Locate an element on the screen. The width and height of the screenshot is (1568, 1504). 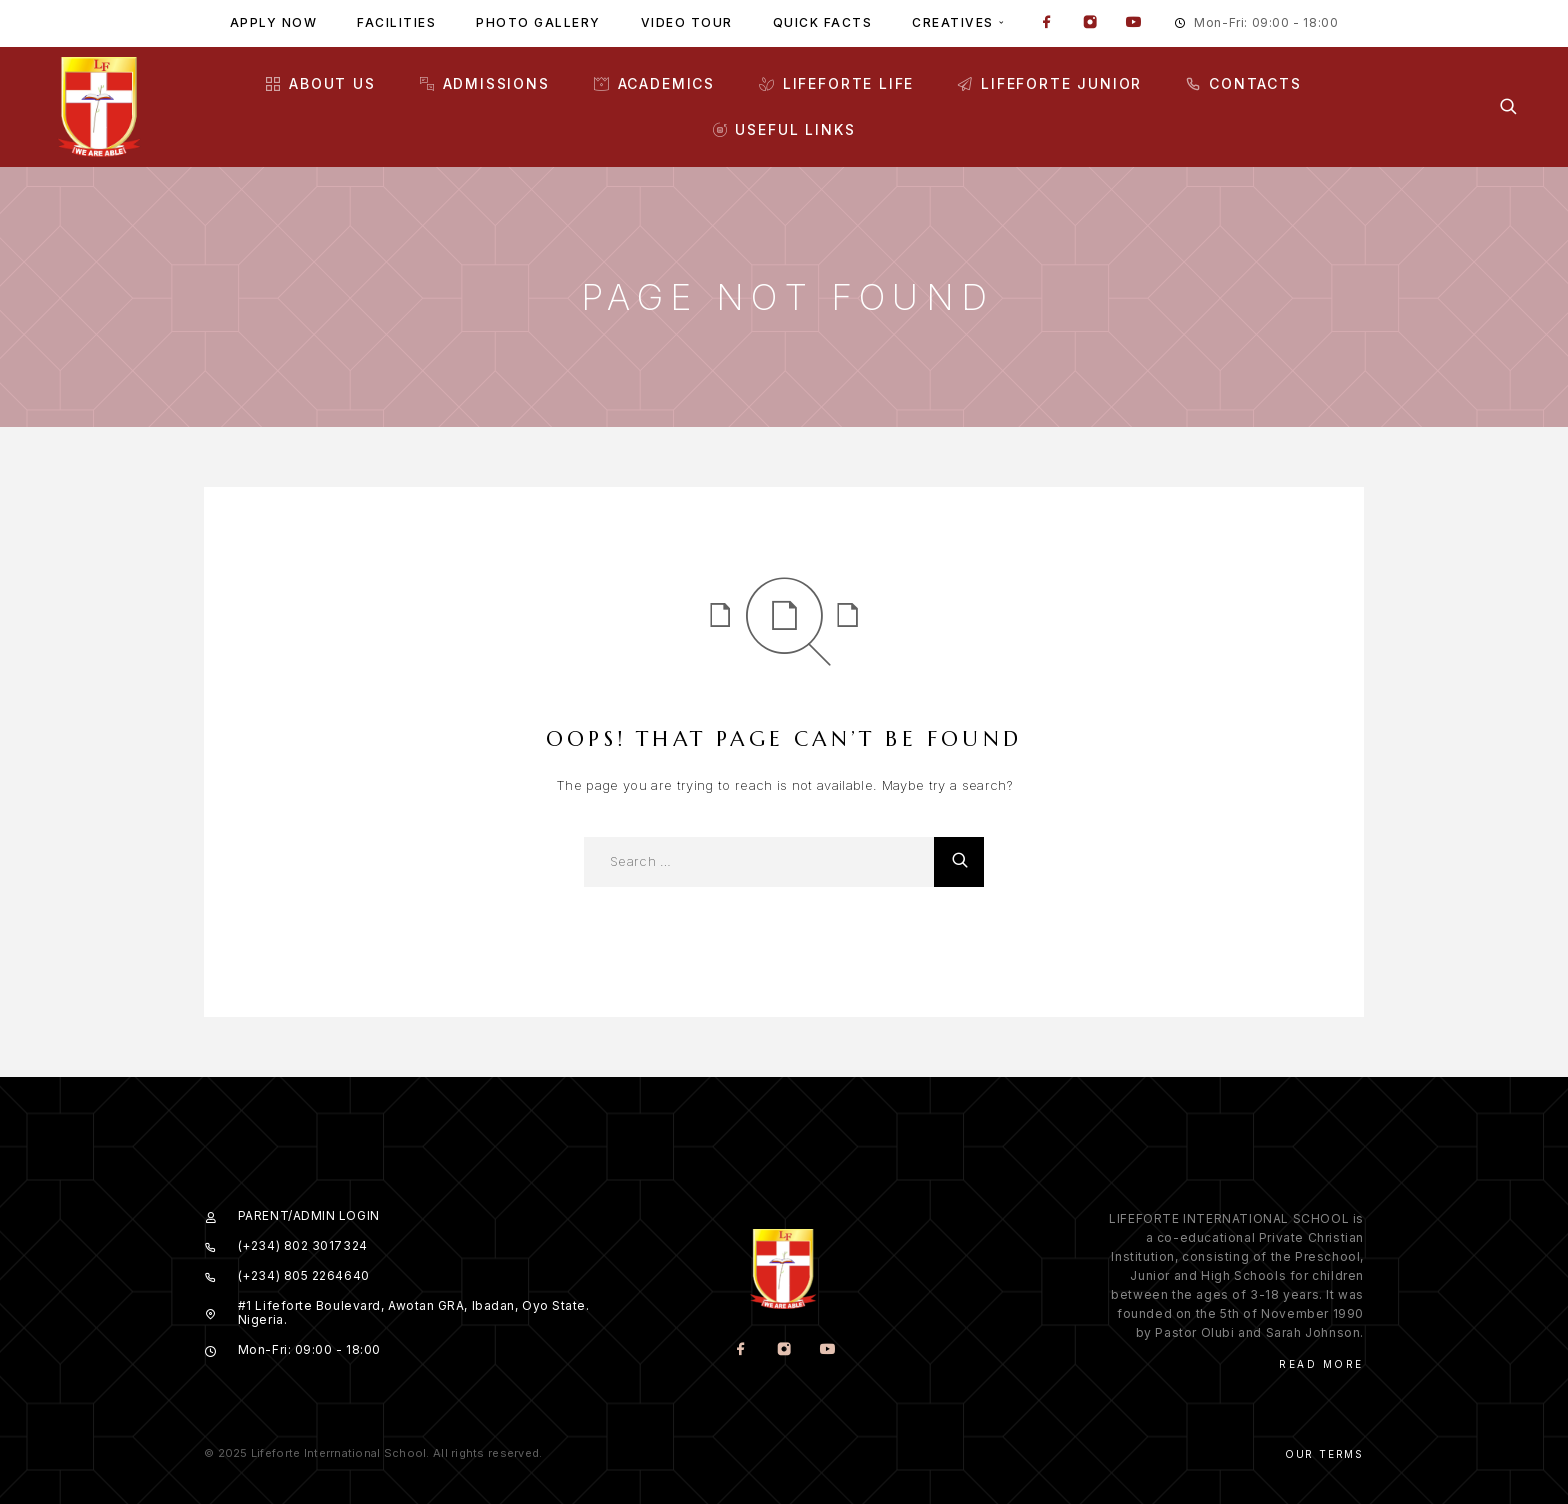
Quick facts is located at coordinates (823, 22).